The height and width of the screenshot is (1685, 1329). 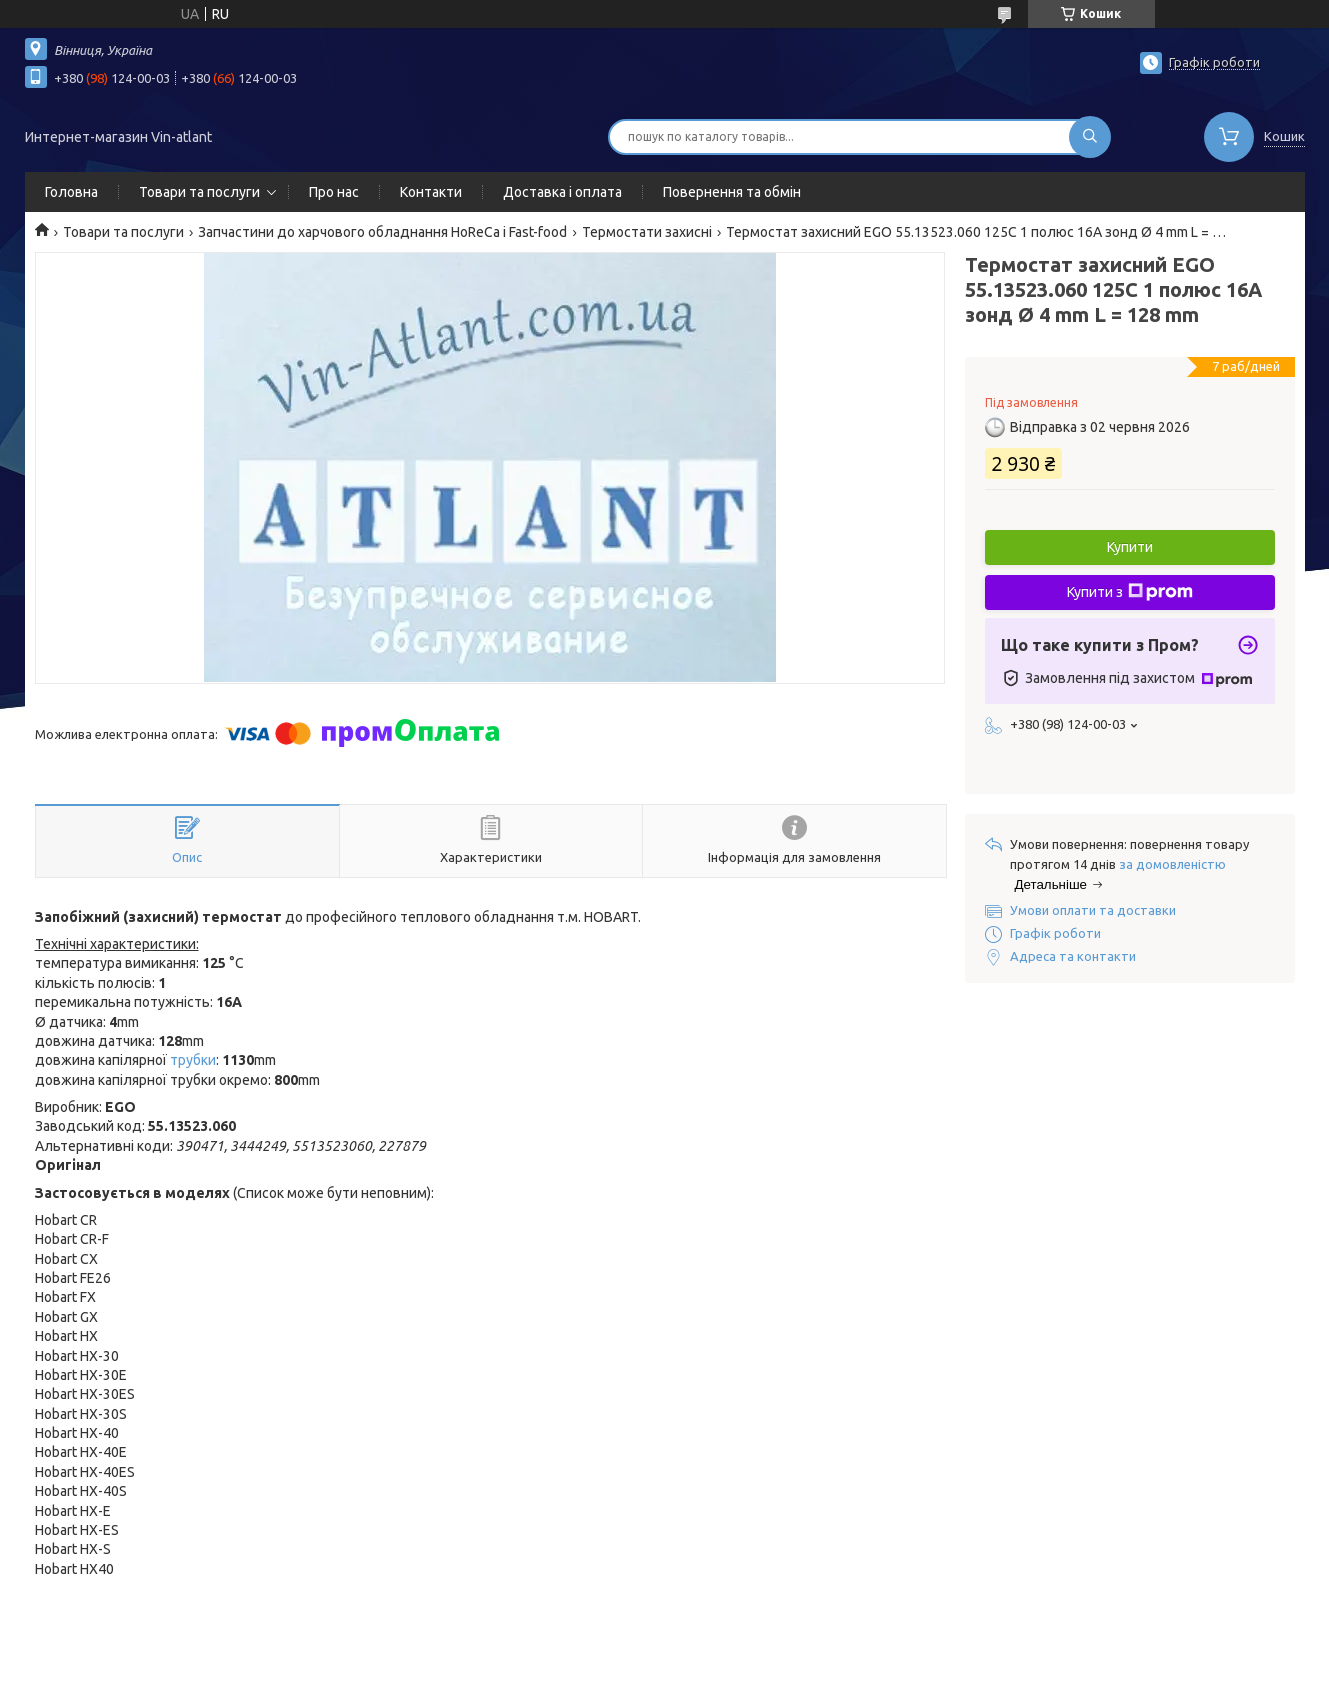 I want to click on Контакти, so click(x=431, y=192).